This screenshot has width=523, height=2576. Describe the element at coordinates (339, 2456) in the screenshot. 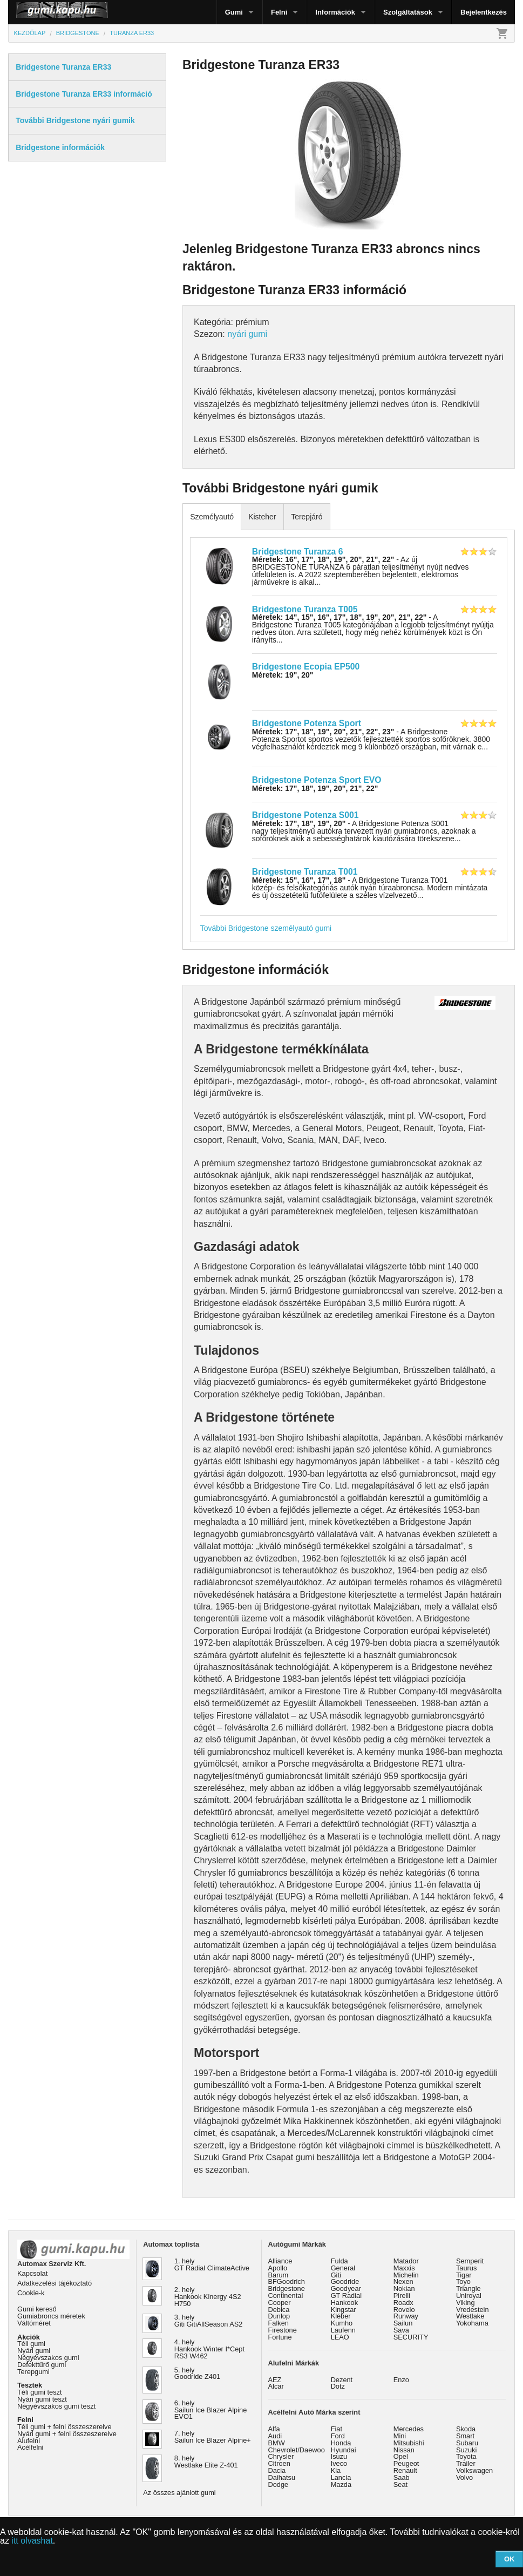

I see `Isuzu` at that location.